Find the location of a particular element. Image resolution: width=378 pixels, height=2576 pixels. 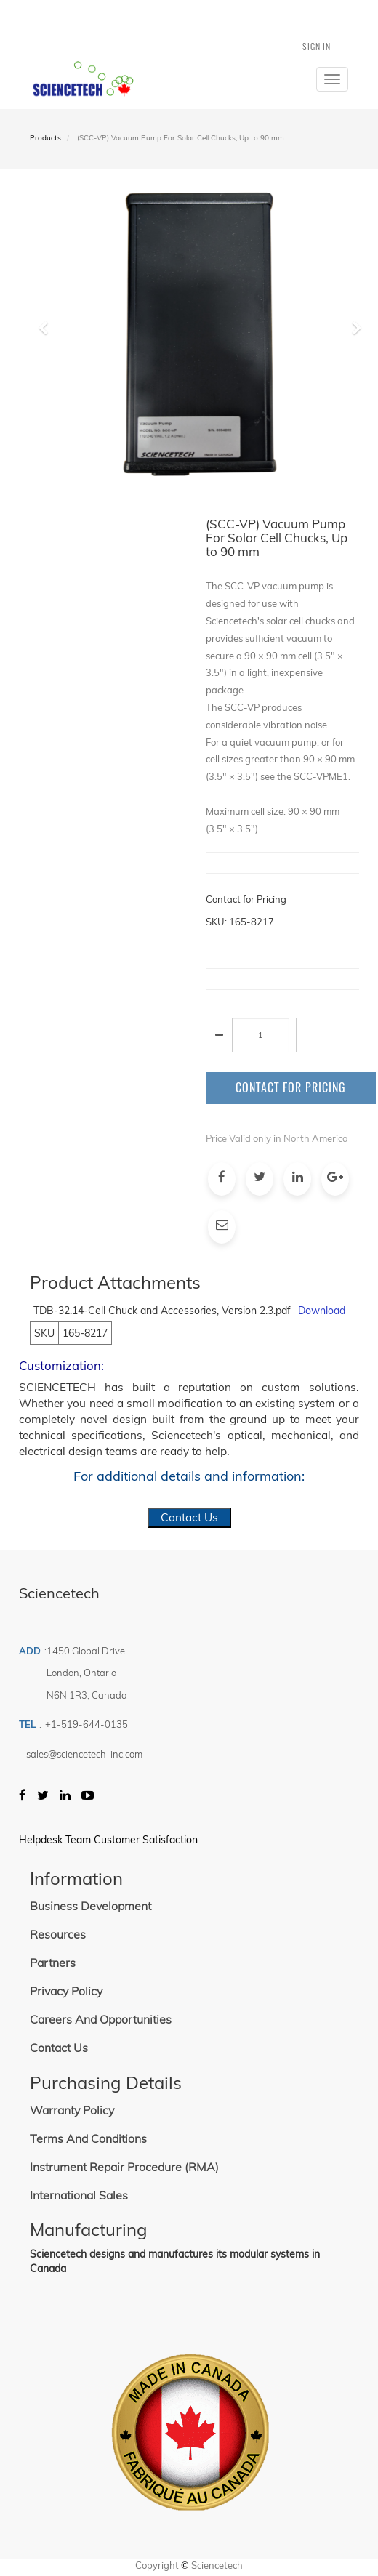

Download is located at coordinates (321, 1310).